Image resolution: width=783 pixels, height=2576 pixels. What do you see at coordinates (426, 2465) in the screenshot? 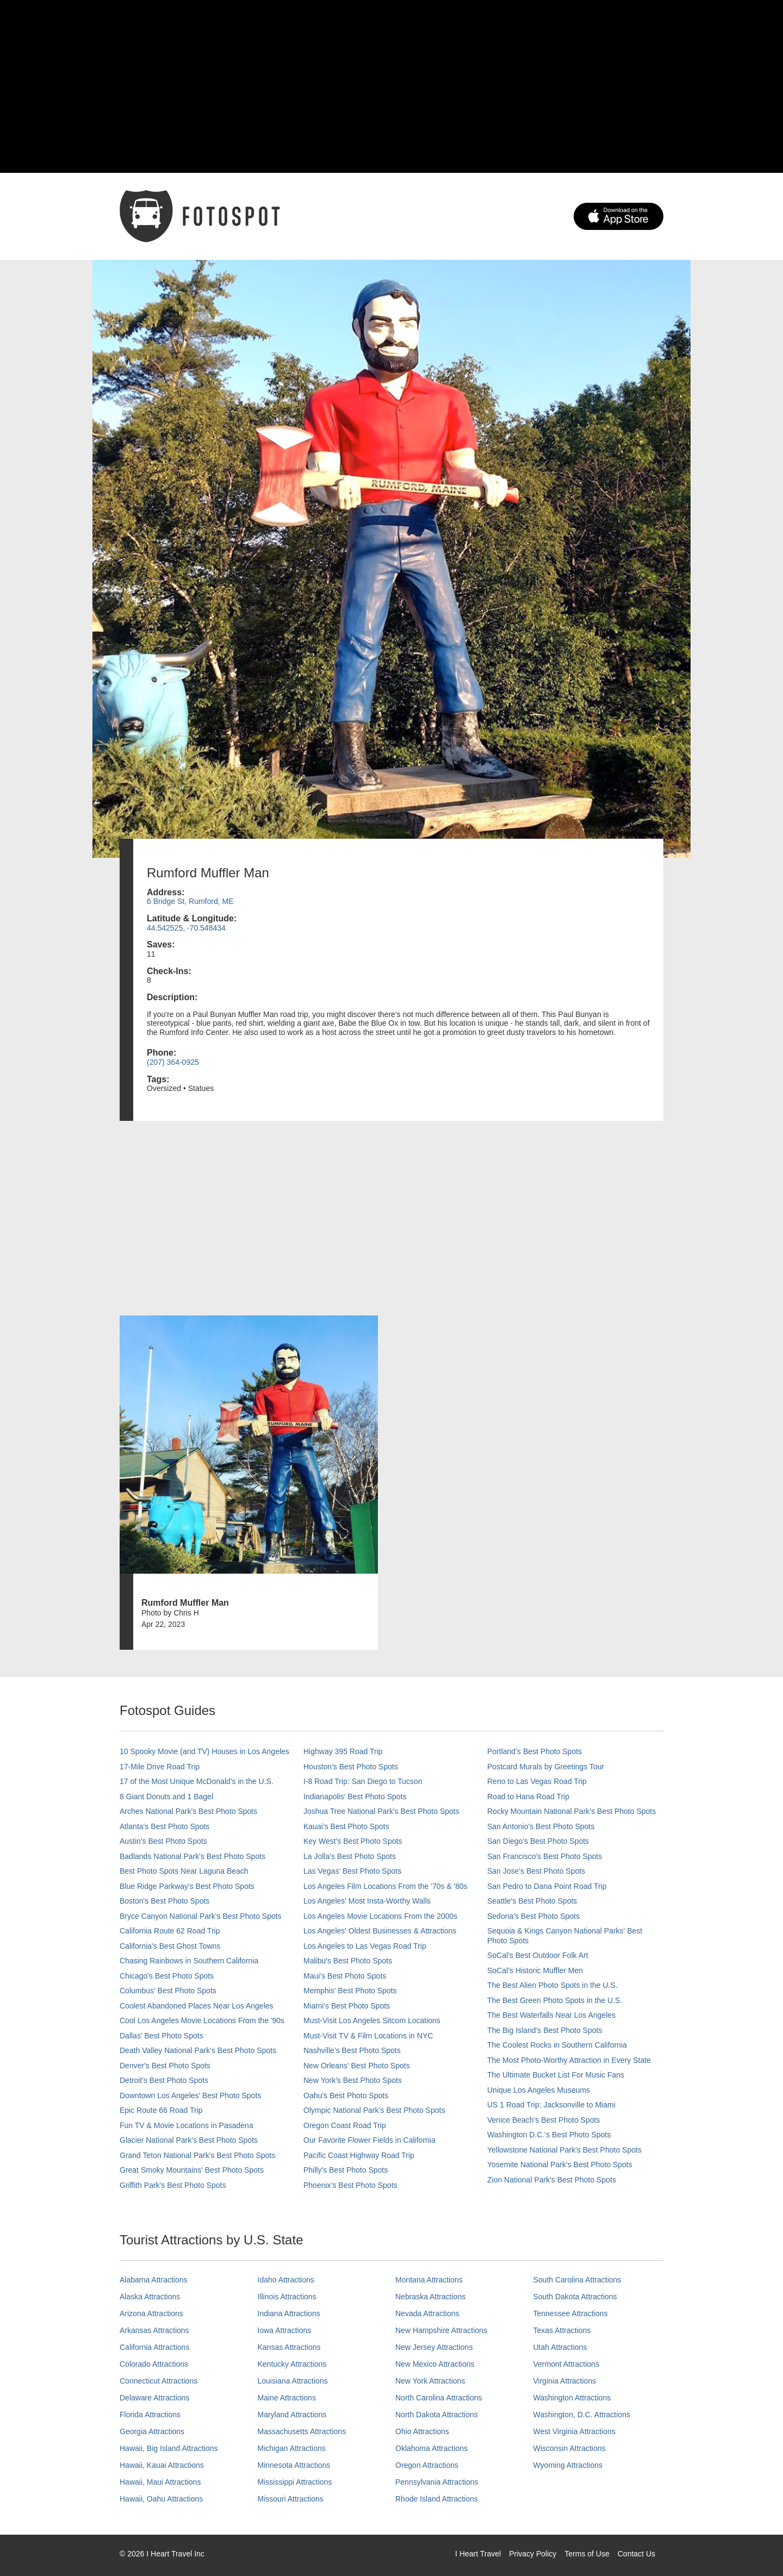
I see `Oregon Attractions` at bounding box center [426, 2465].